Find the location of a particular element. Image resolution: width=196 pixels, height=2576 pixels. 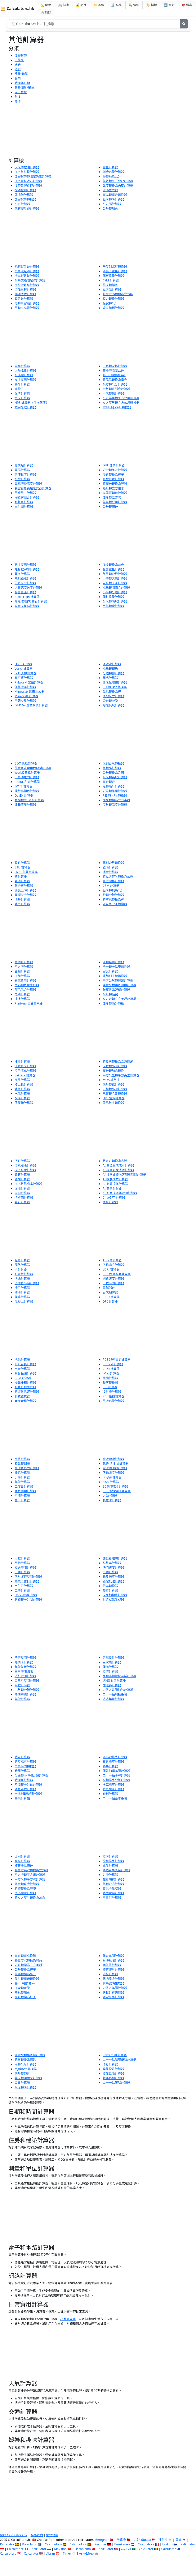

出生圖計算器 is located at coordinates (24, 506).